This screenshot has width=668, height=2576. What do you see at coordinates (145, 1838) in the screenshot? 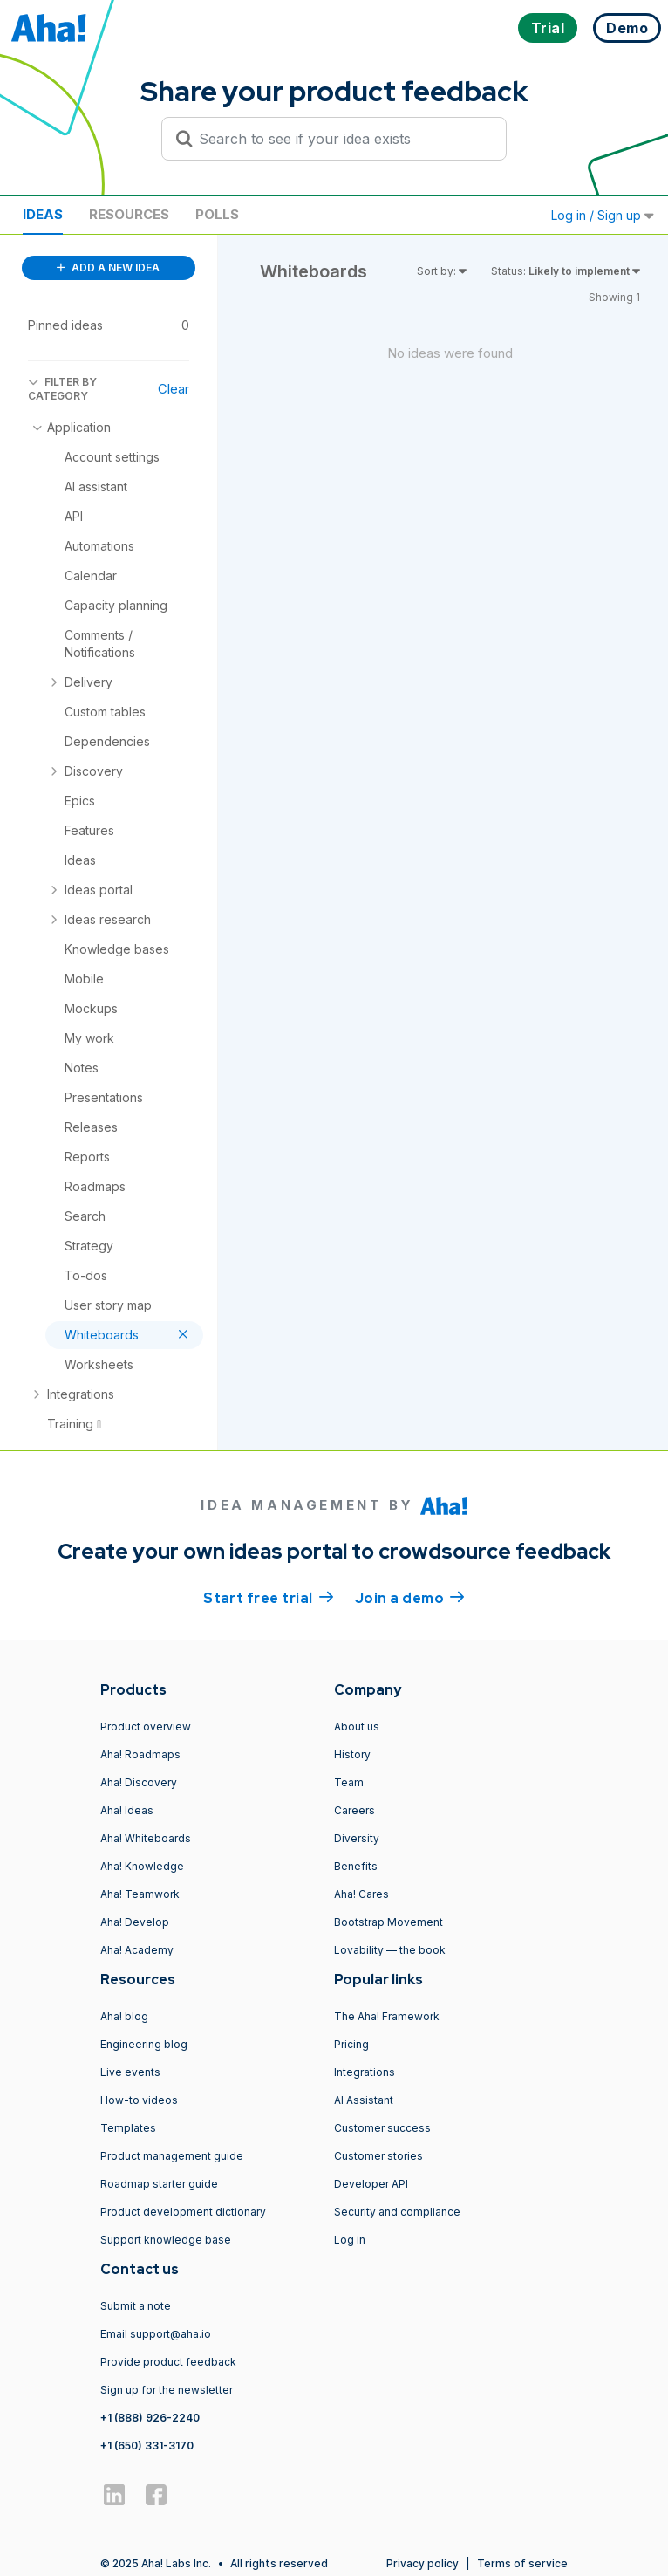
I see `Aha! Whiteboards` at bounding box center [145, 1838].